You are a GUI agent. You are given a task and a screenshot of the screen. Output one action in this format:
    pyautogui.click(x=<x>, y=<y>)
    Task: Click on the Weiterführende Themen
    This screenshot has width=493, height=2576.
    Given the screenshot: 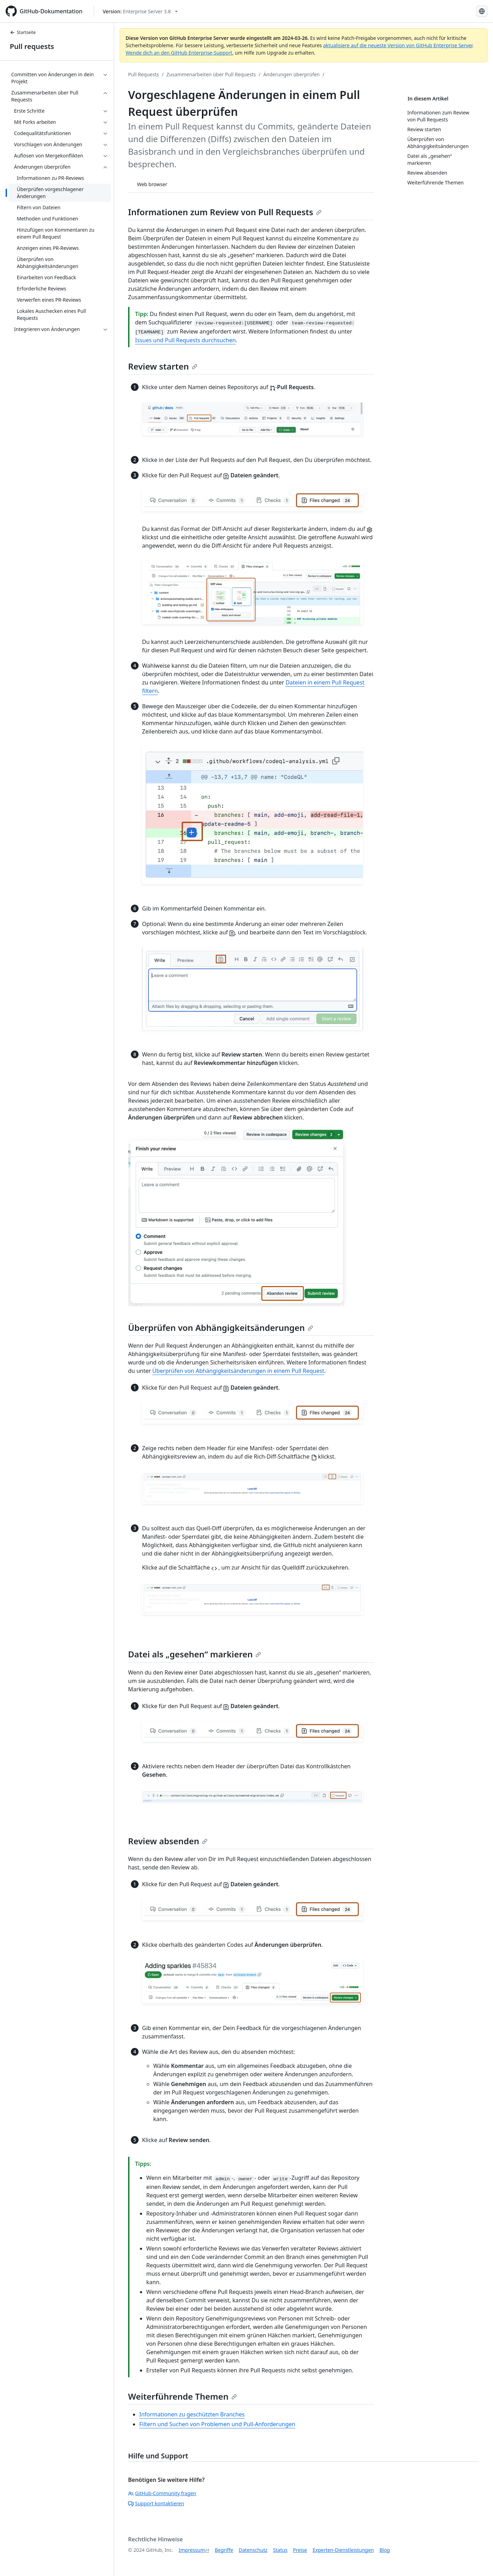 What is the action you would take?
    pyautogui.click(x=182, y=2396)
    